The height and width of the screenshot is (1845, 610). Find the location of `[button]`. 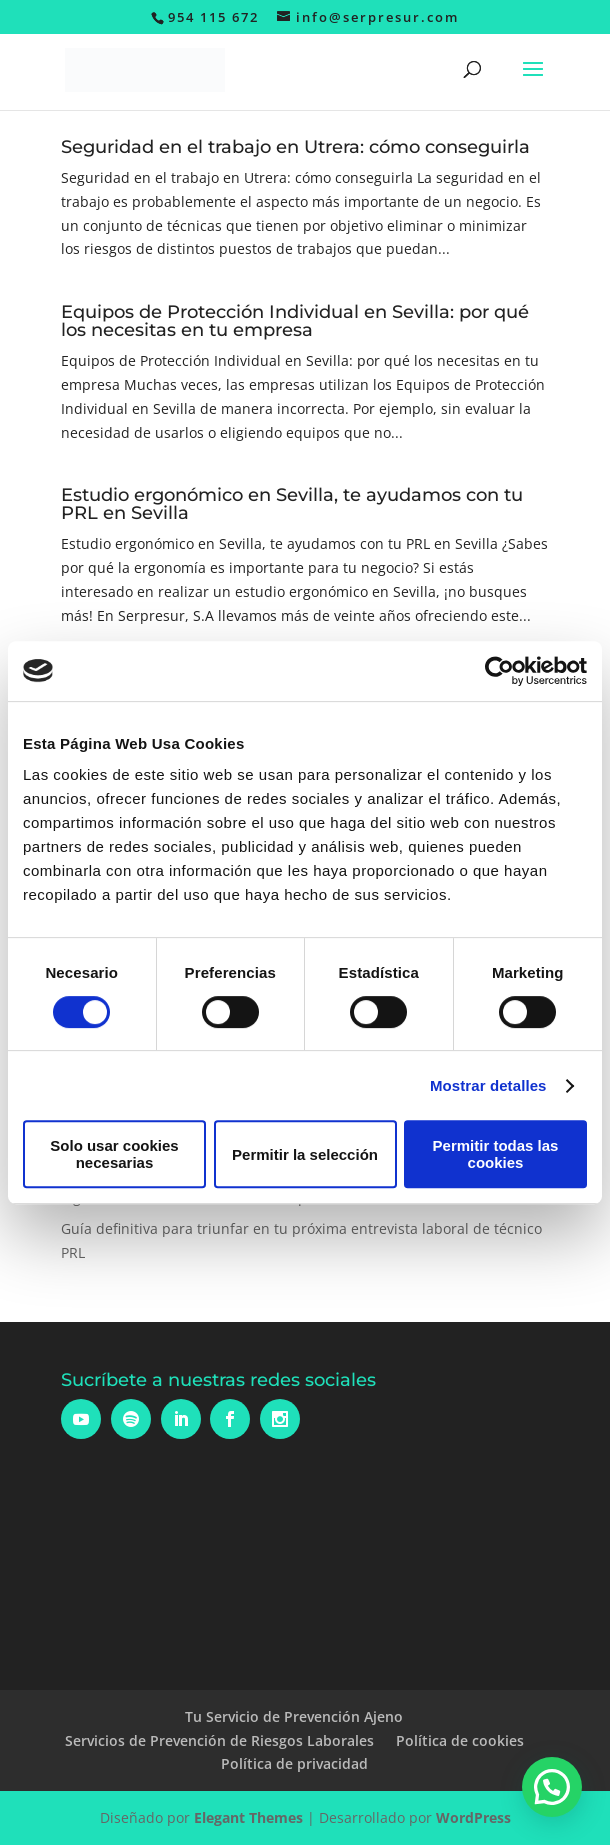

[button] is located at coordinates (552, 1787).